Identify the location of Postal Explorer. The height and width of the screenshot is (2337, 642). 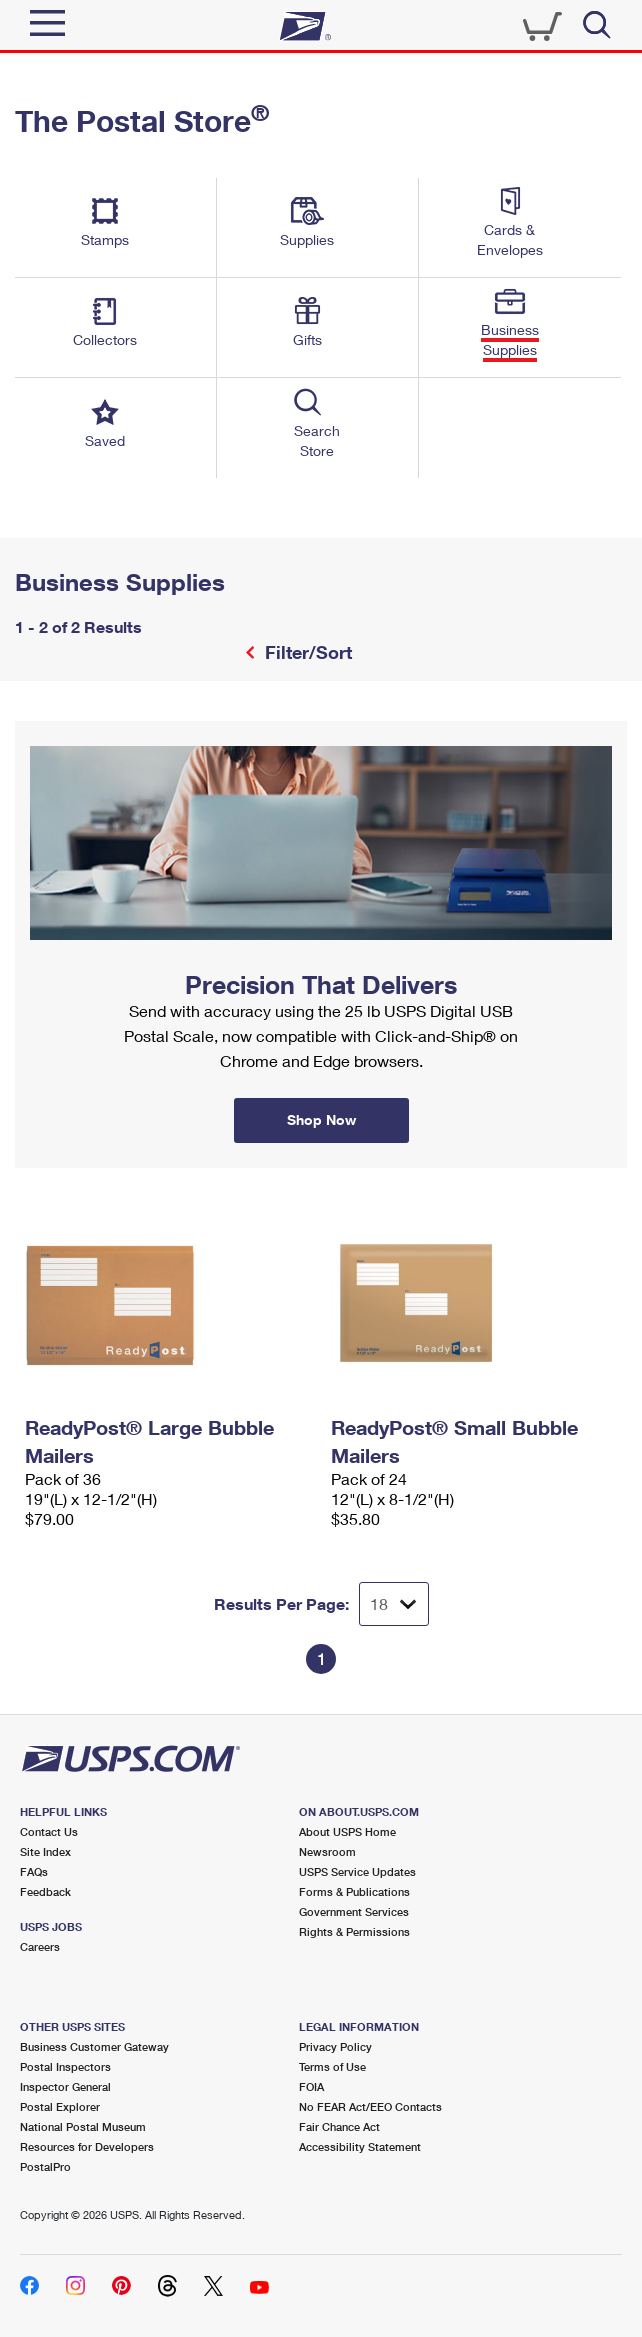
(60, 2106).